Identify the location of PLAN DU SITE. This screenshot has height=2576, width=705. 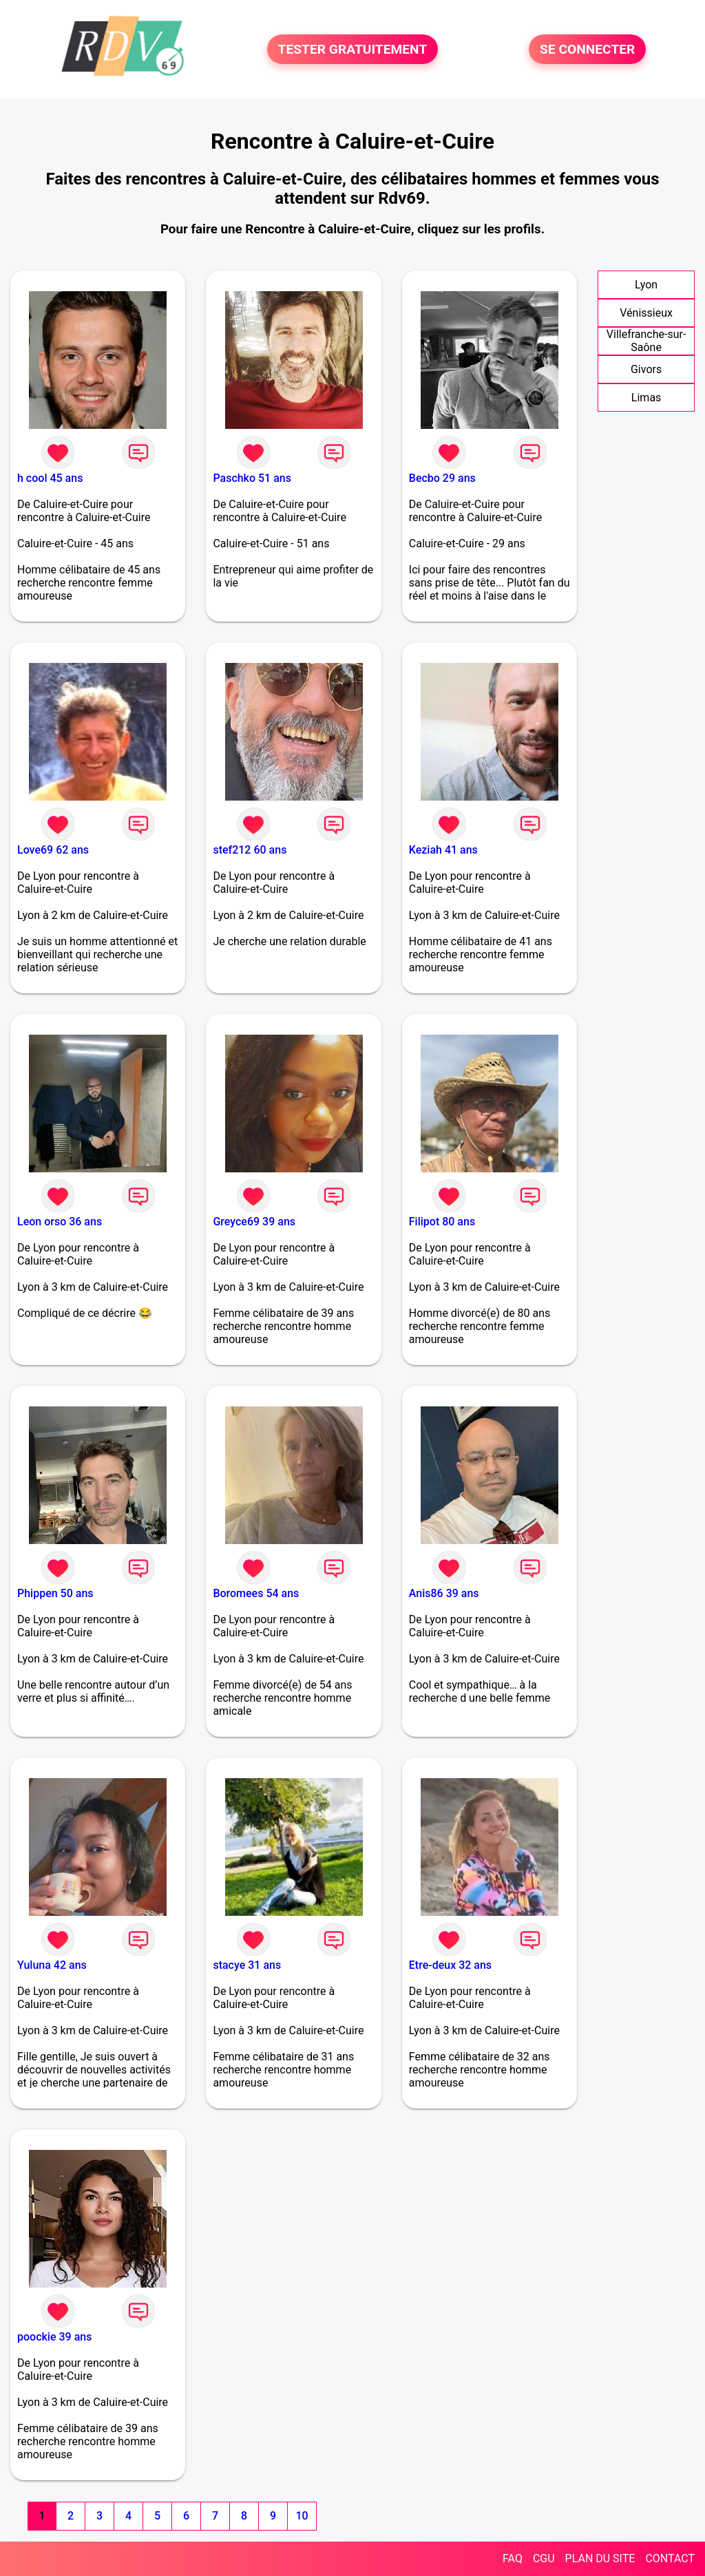
(600, 2558).